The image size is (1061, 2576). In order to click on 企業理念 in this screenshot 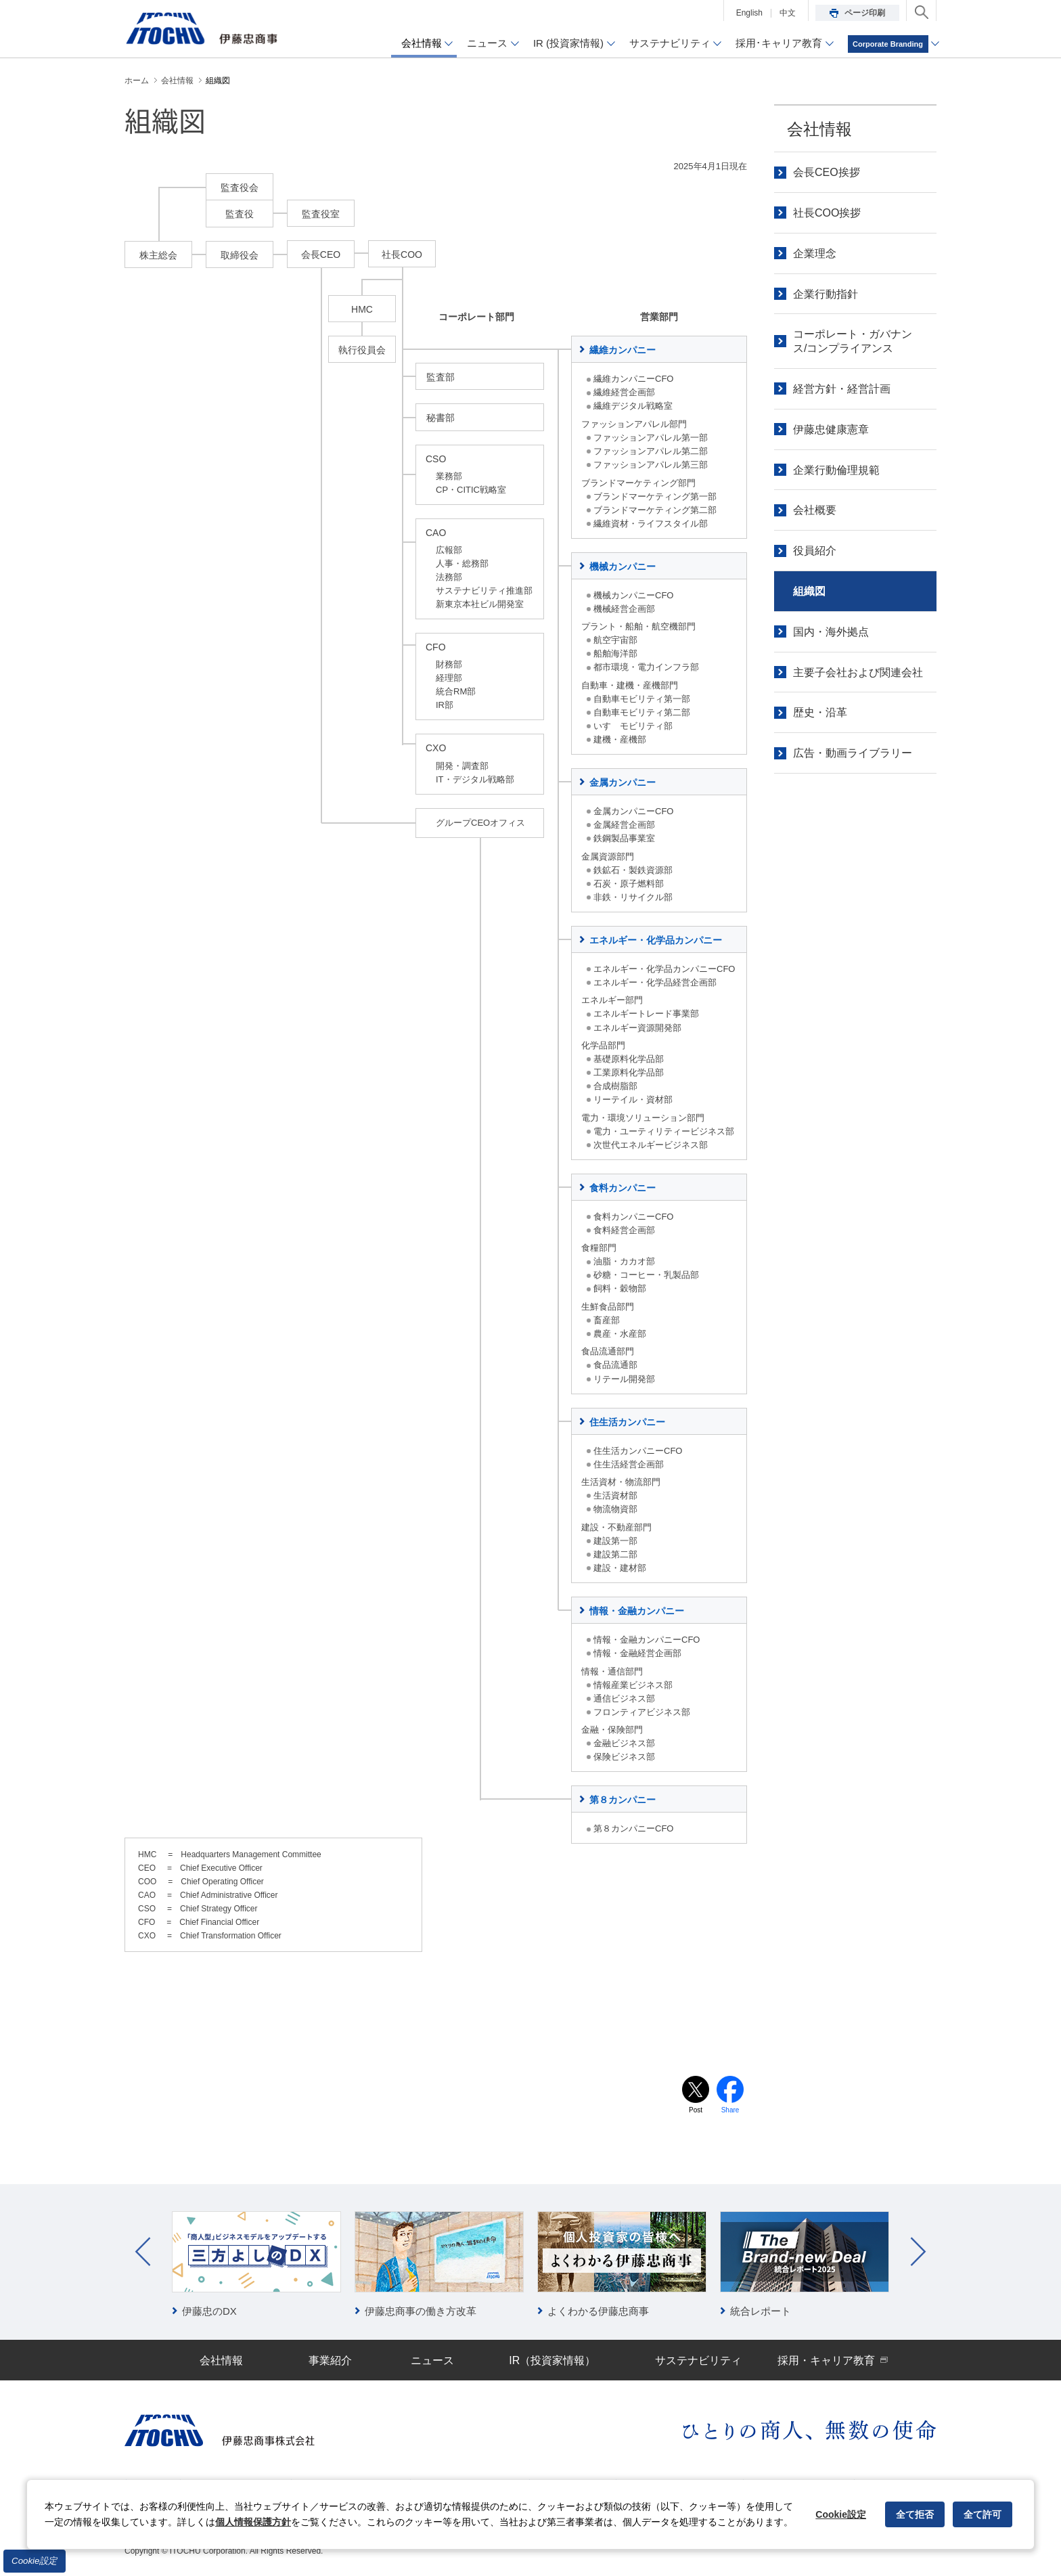, I will do `click(814, 253)`.